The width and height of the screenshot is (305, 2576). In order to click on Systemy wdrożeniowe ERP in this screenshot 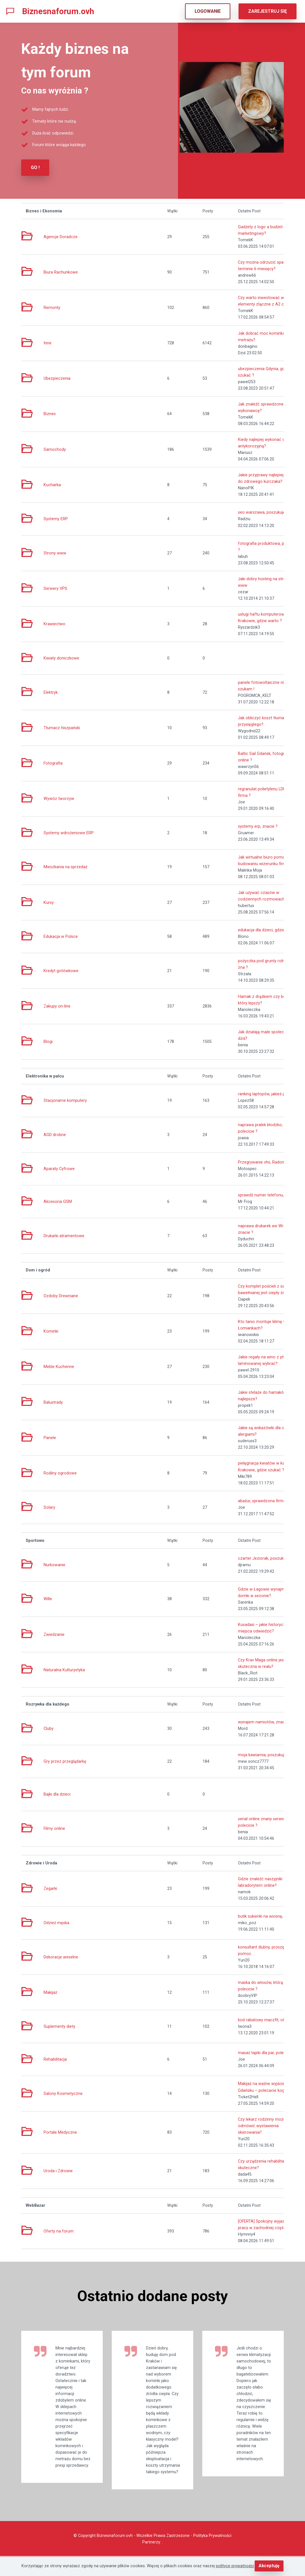, I will do `click(69, 832)`.